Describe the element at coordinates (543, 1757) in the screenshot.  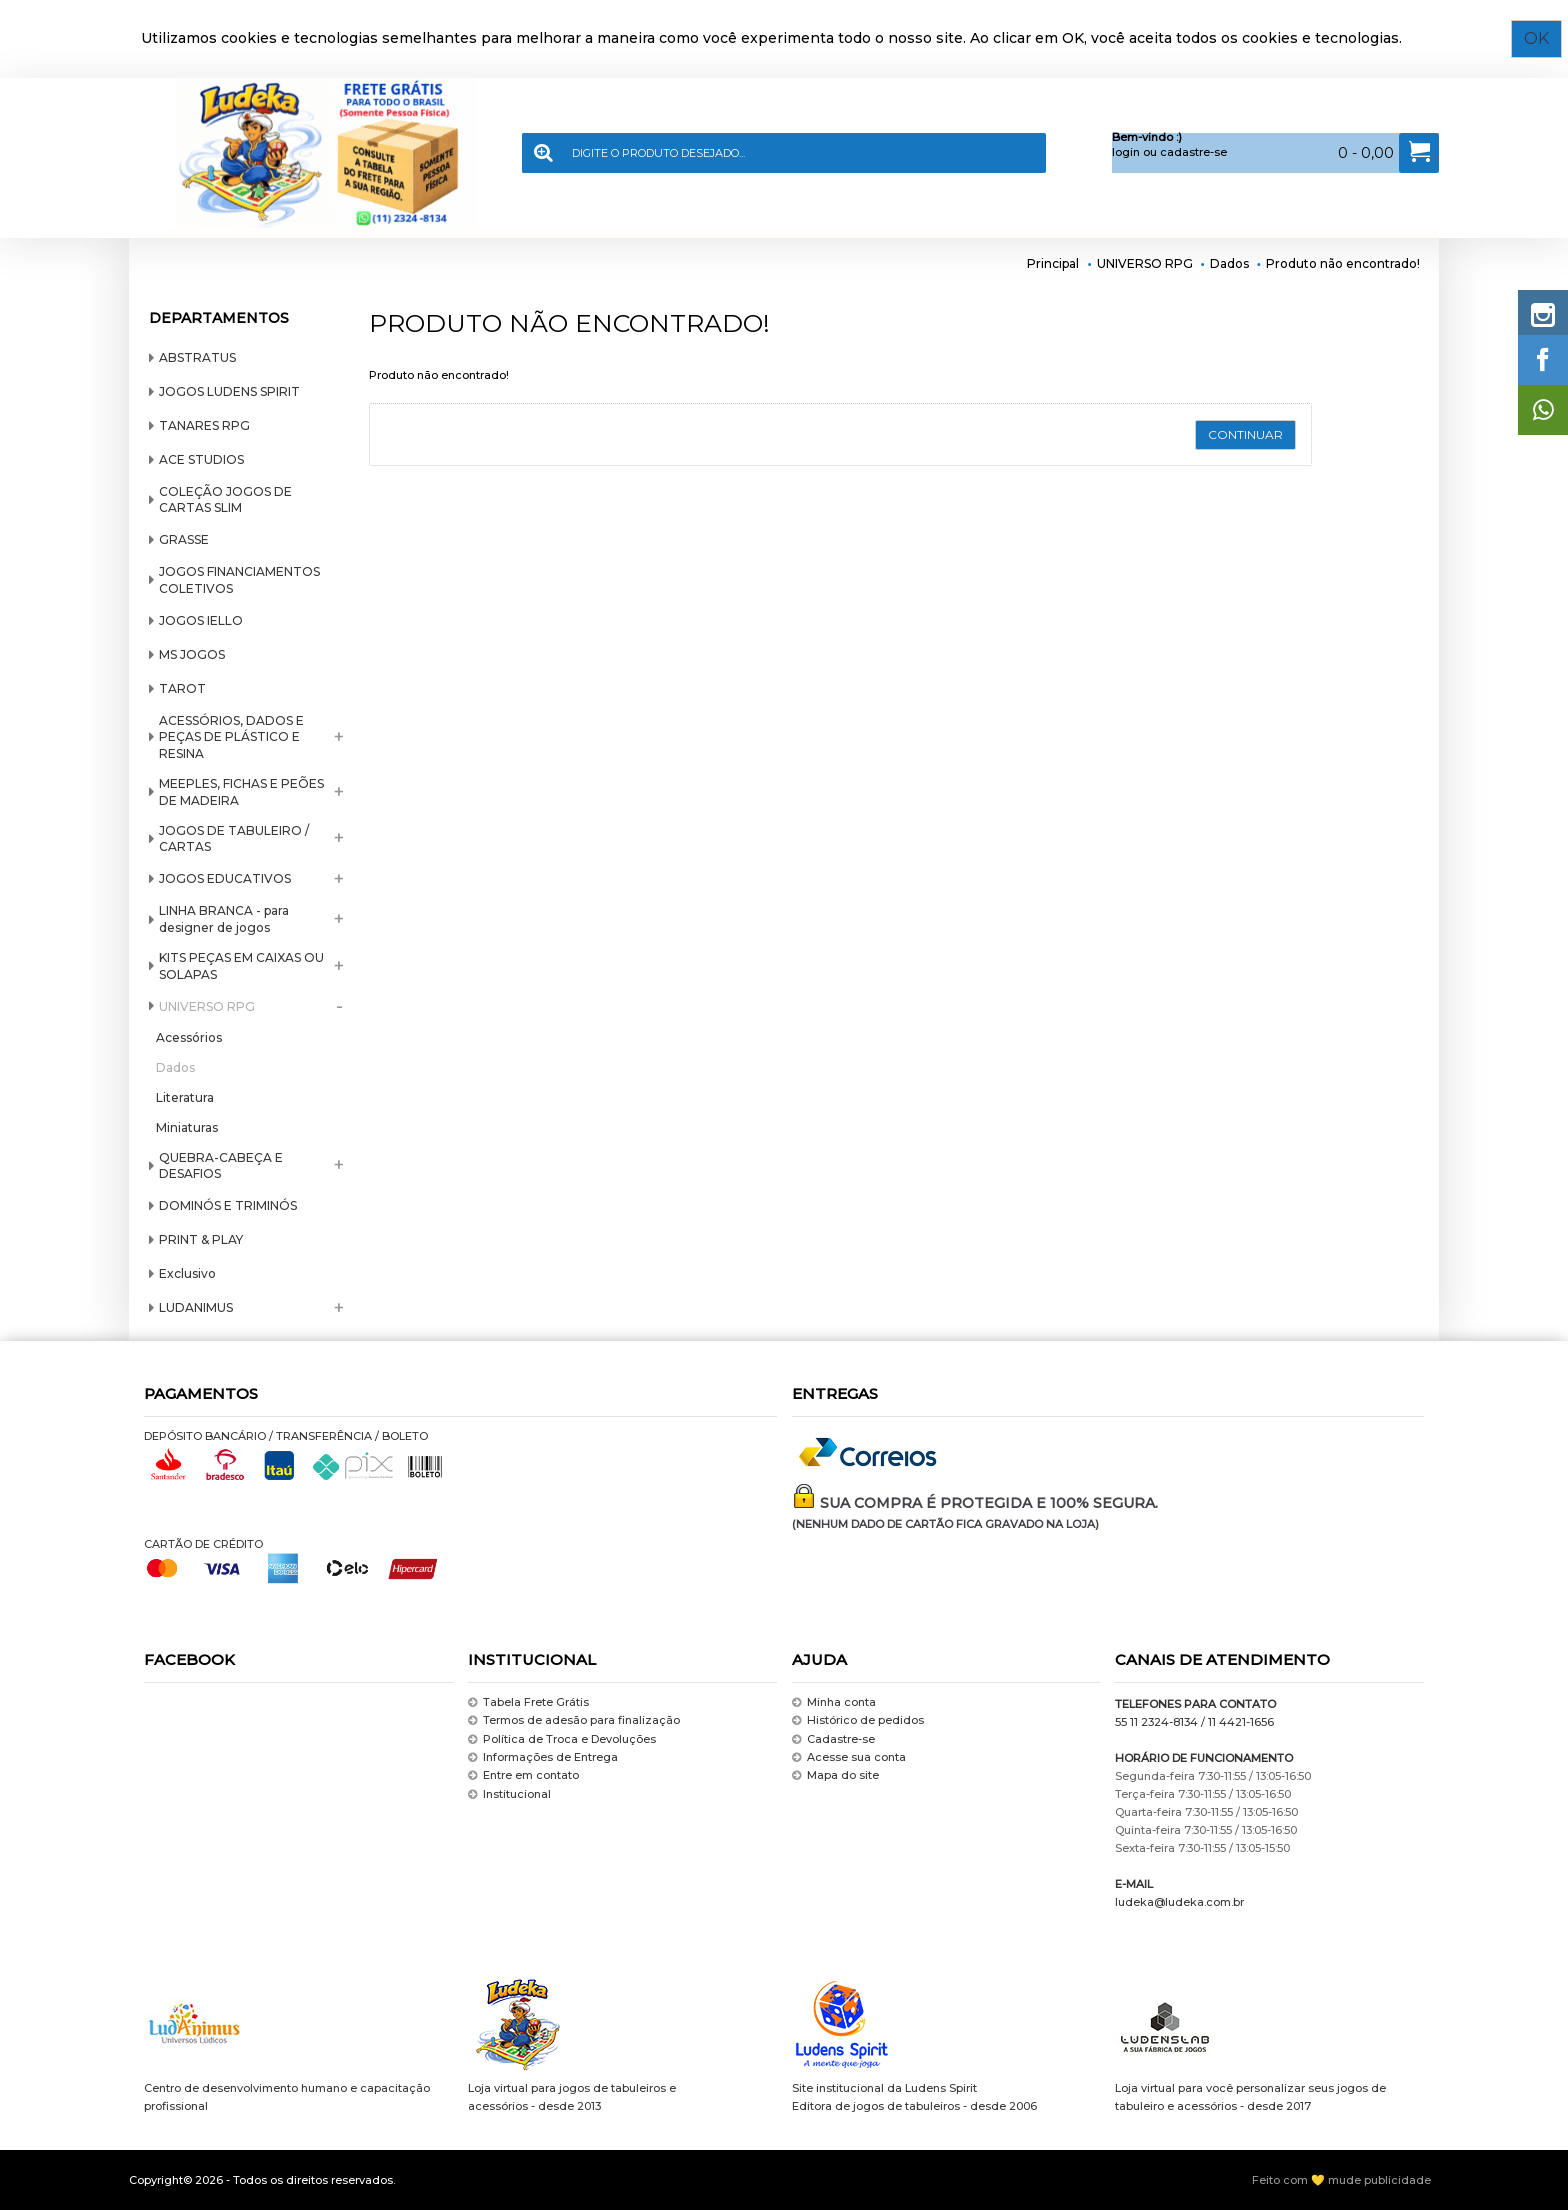
I see `Informações de Entrega` at that location.